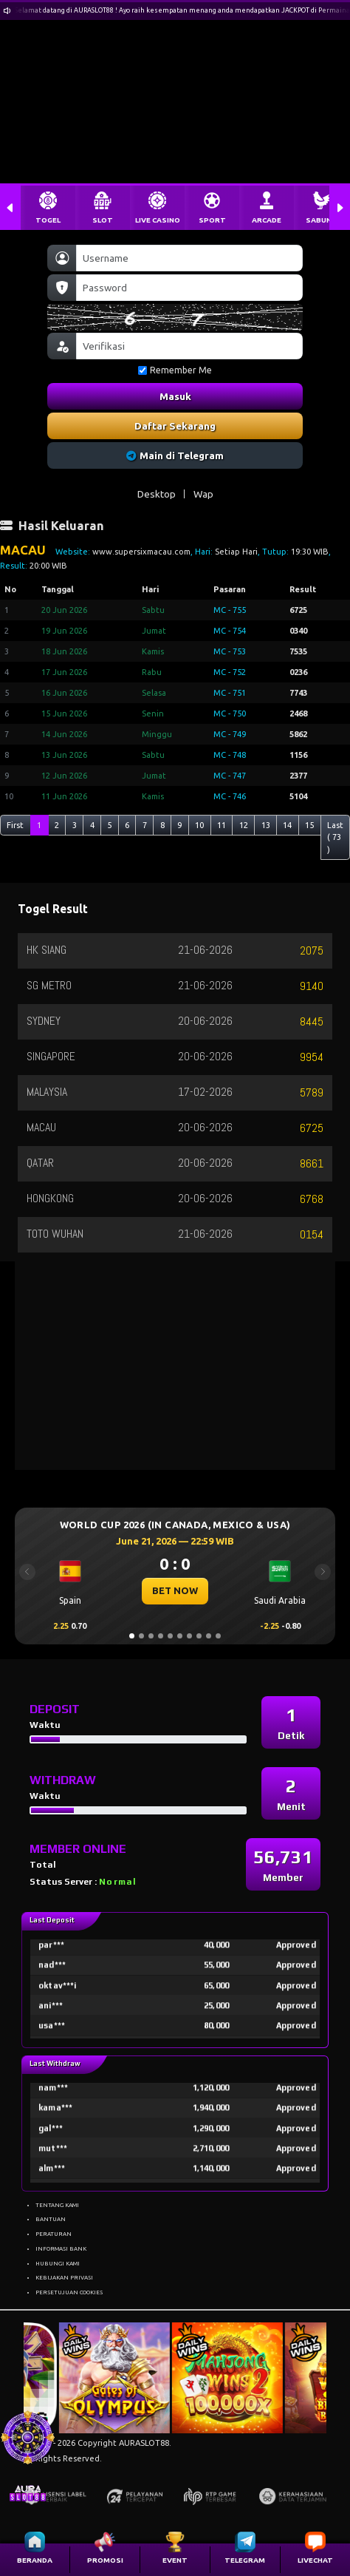 The width and height of the screenshot is (350, 2576). I want to click on 13, so click(265, 825).